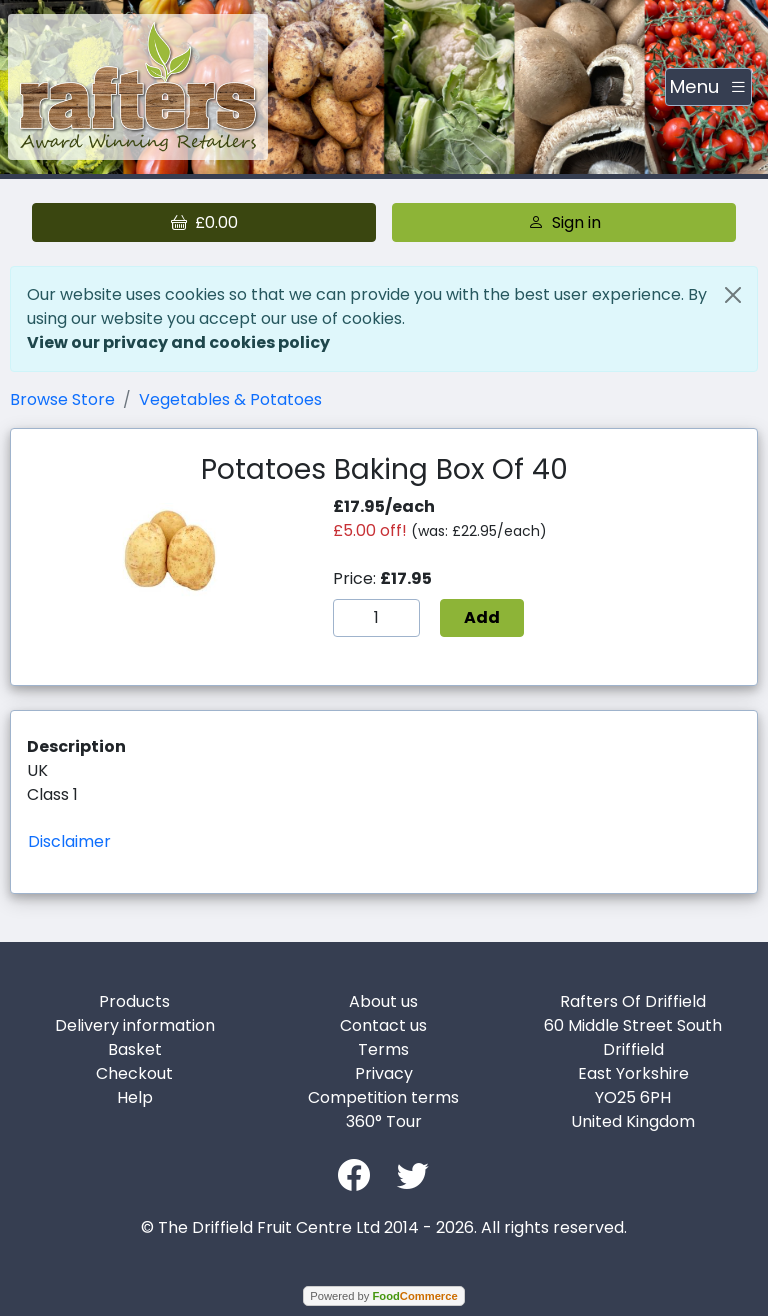  What do you see at coordinates (62, 399) in the screenshot?
I see `Browse Store` at bounding box center [62, 399].